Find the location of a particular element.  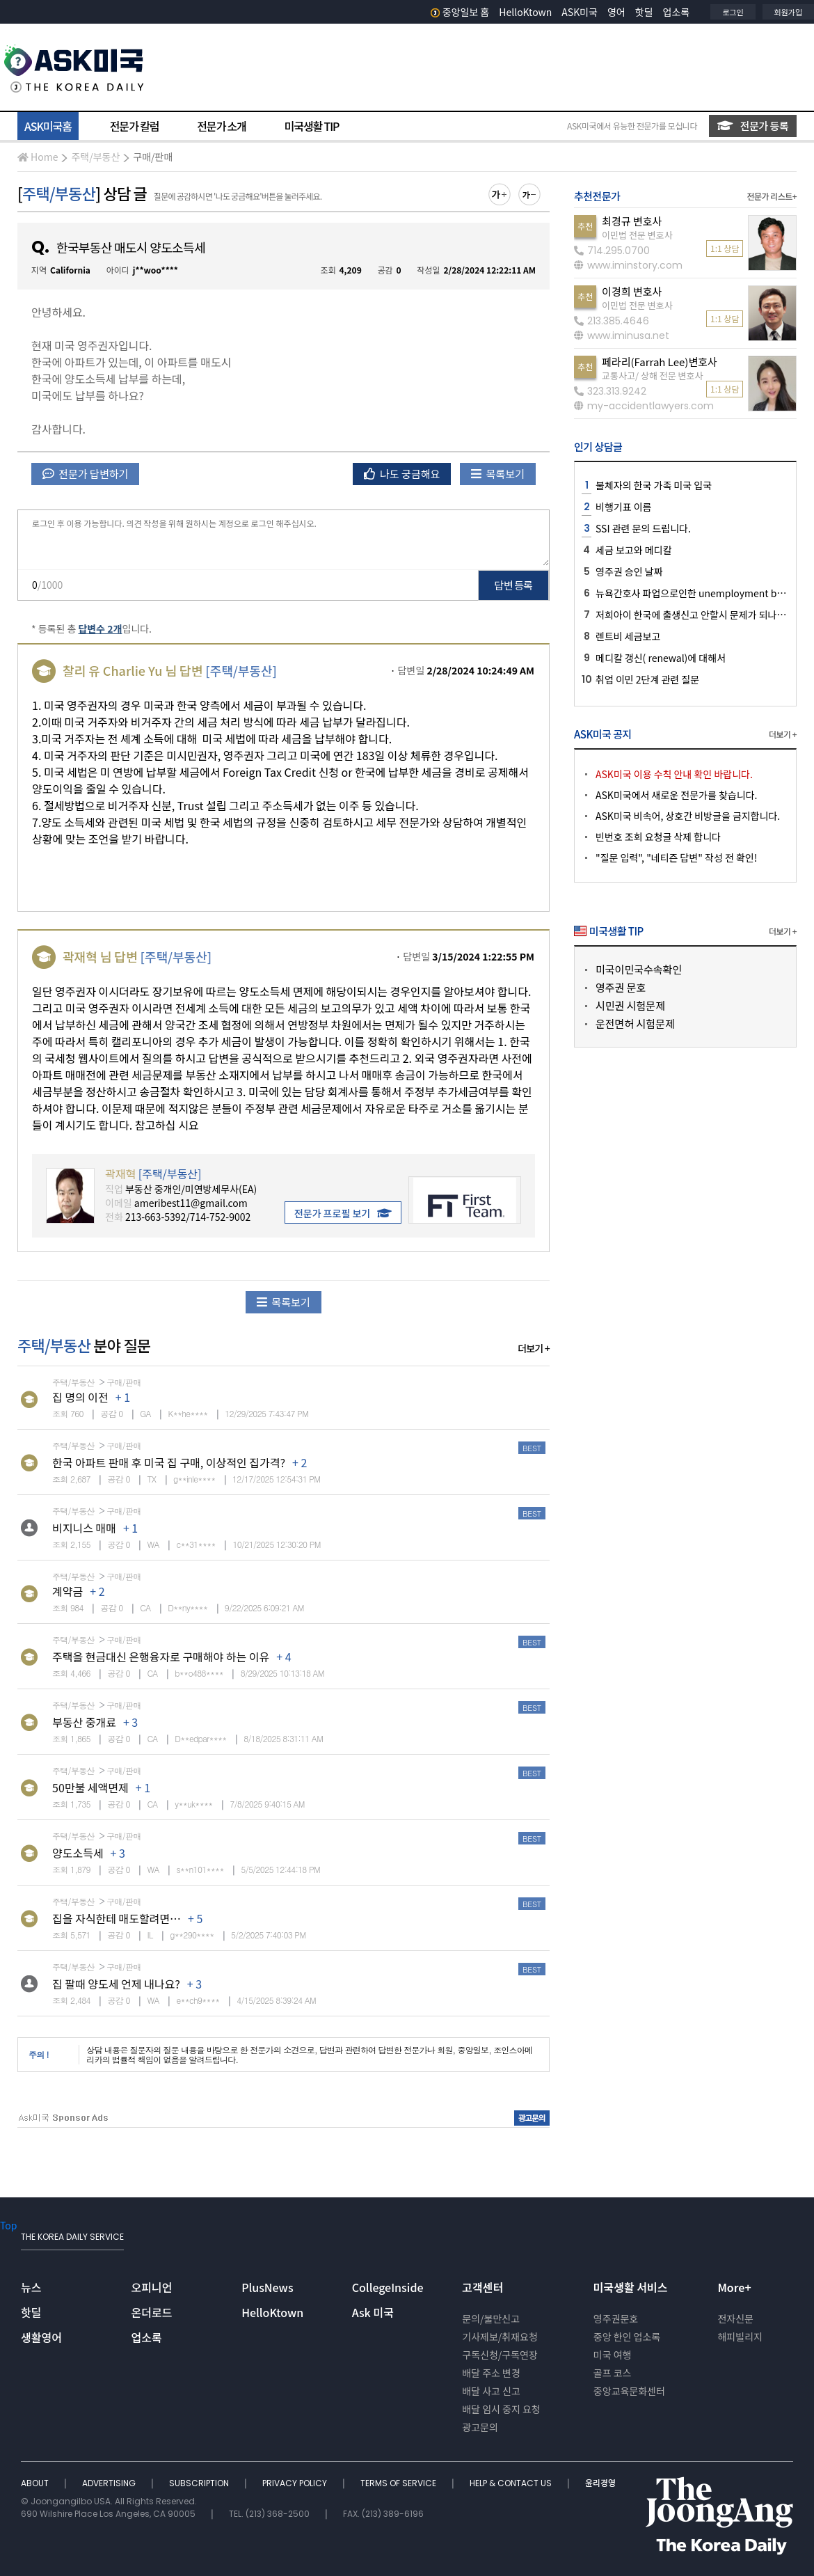

미국생활 TIP is located at coordinates (312, 126).